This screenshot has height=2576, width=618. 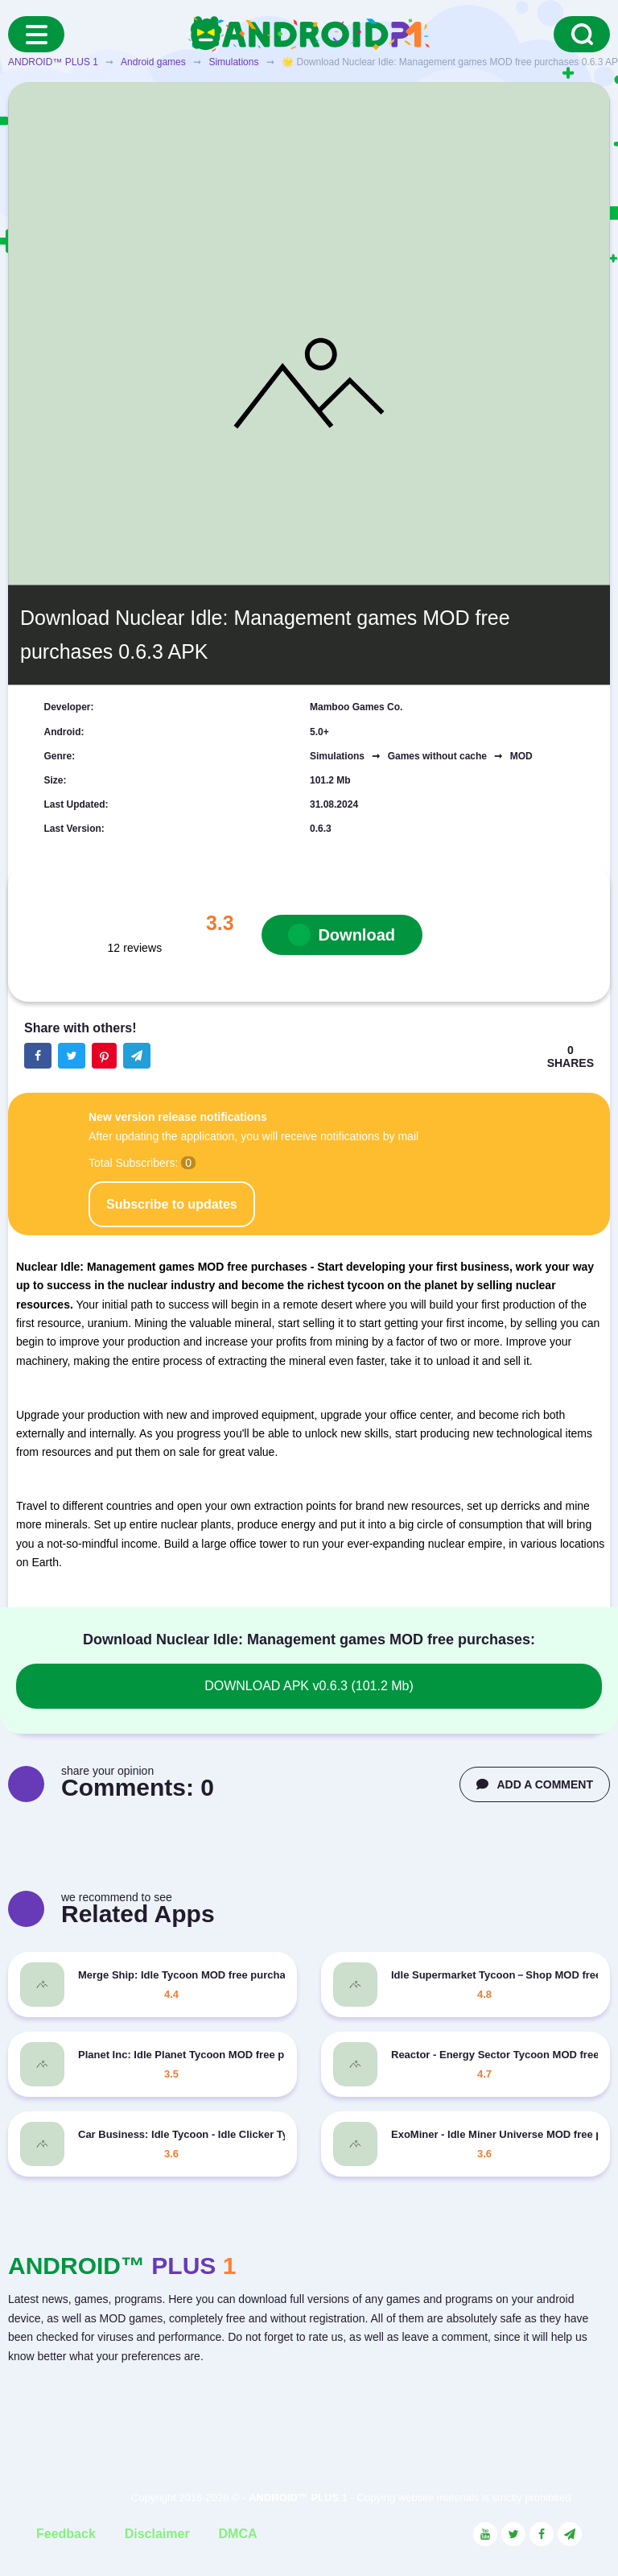 I want to click on [Share button on the social networking site Facebook], so click(x=38, y=1056).